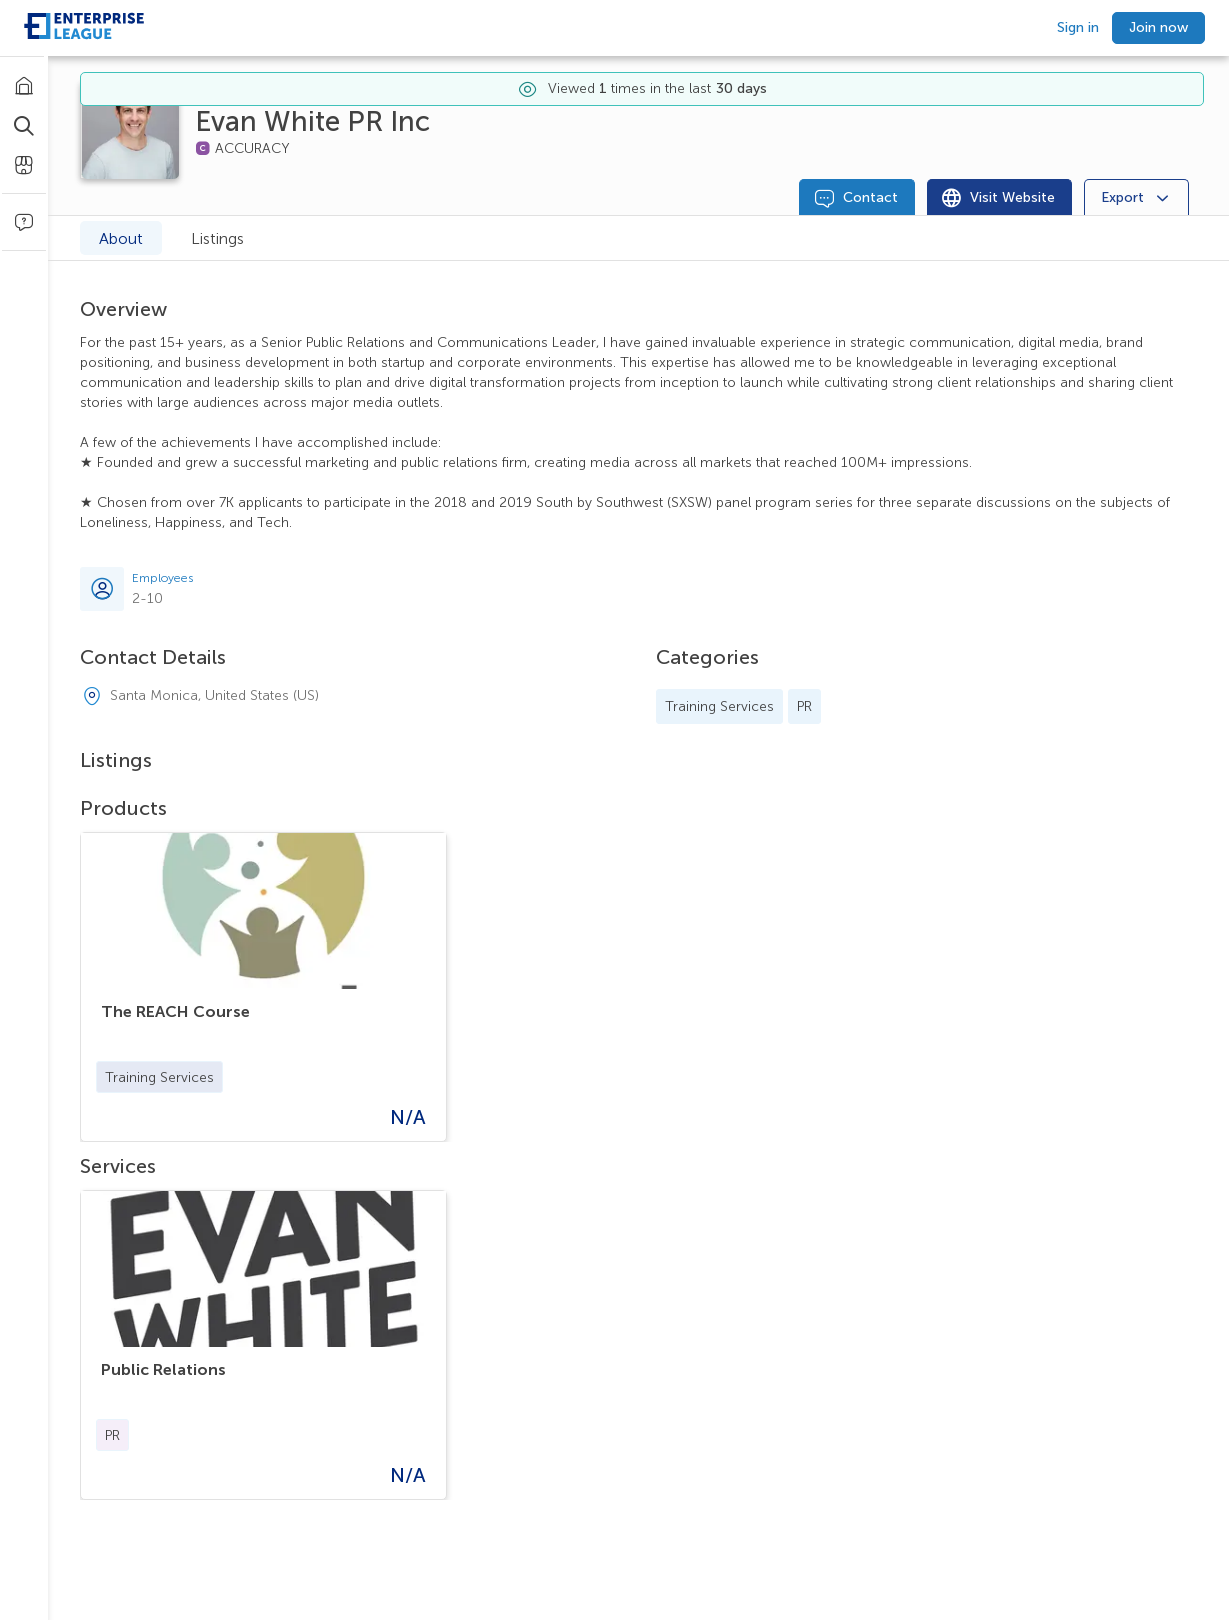 The height and width of the screenshot is (1620, 1229). What do you see at coordinates (121, 238) in the screenshot?
I see `About [tab]` at bounding box center [121, 238].